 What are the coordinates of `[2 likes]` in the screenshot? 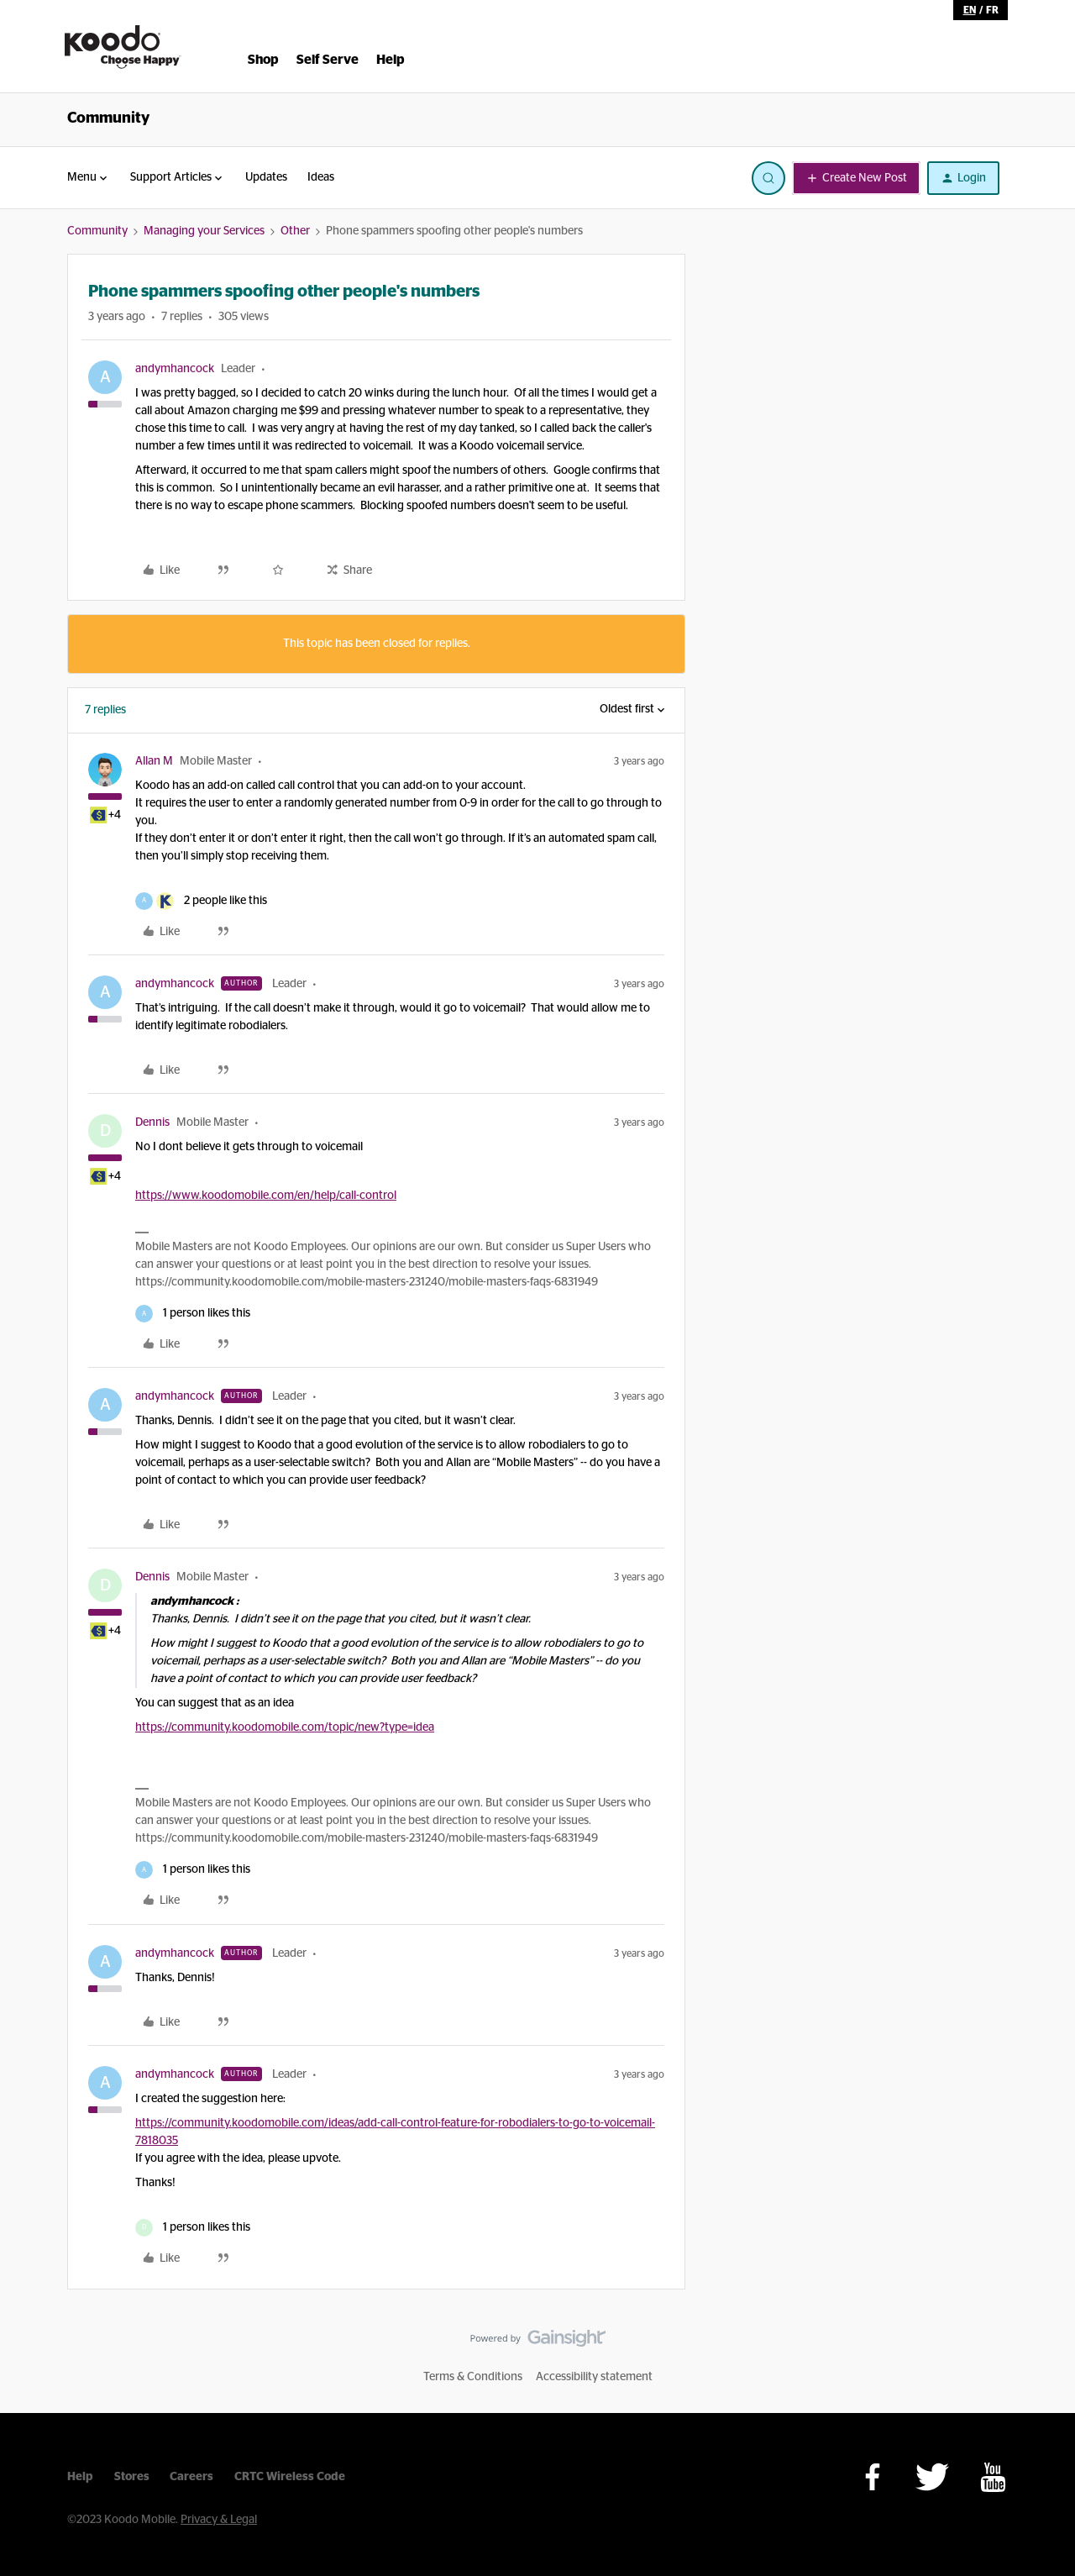 It's located at (201, 901).